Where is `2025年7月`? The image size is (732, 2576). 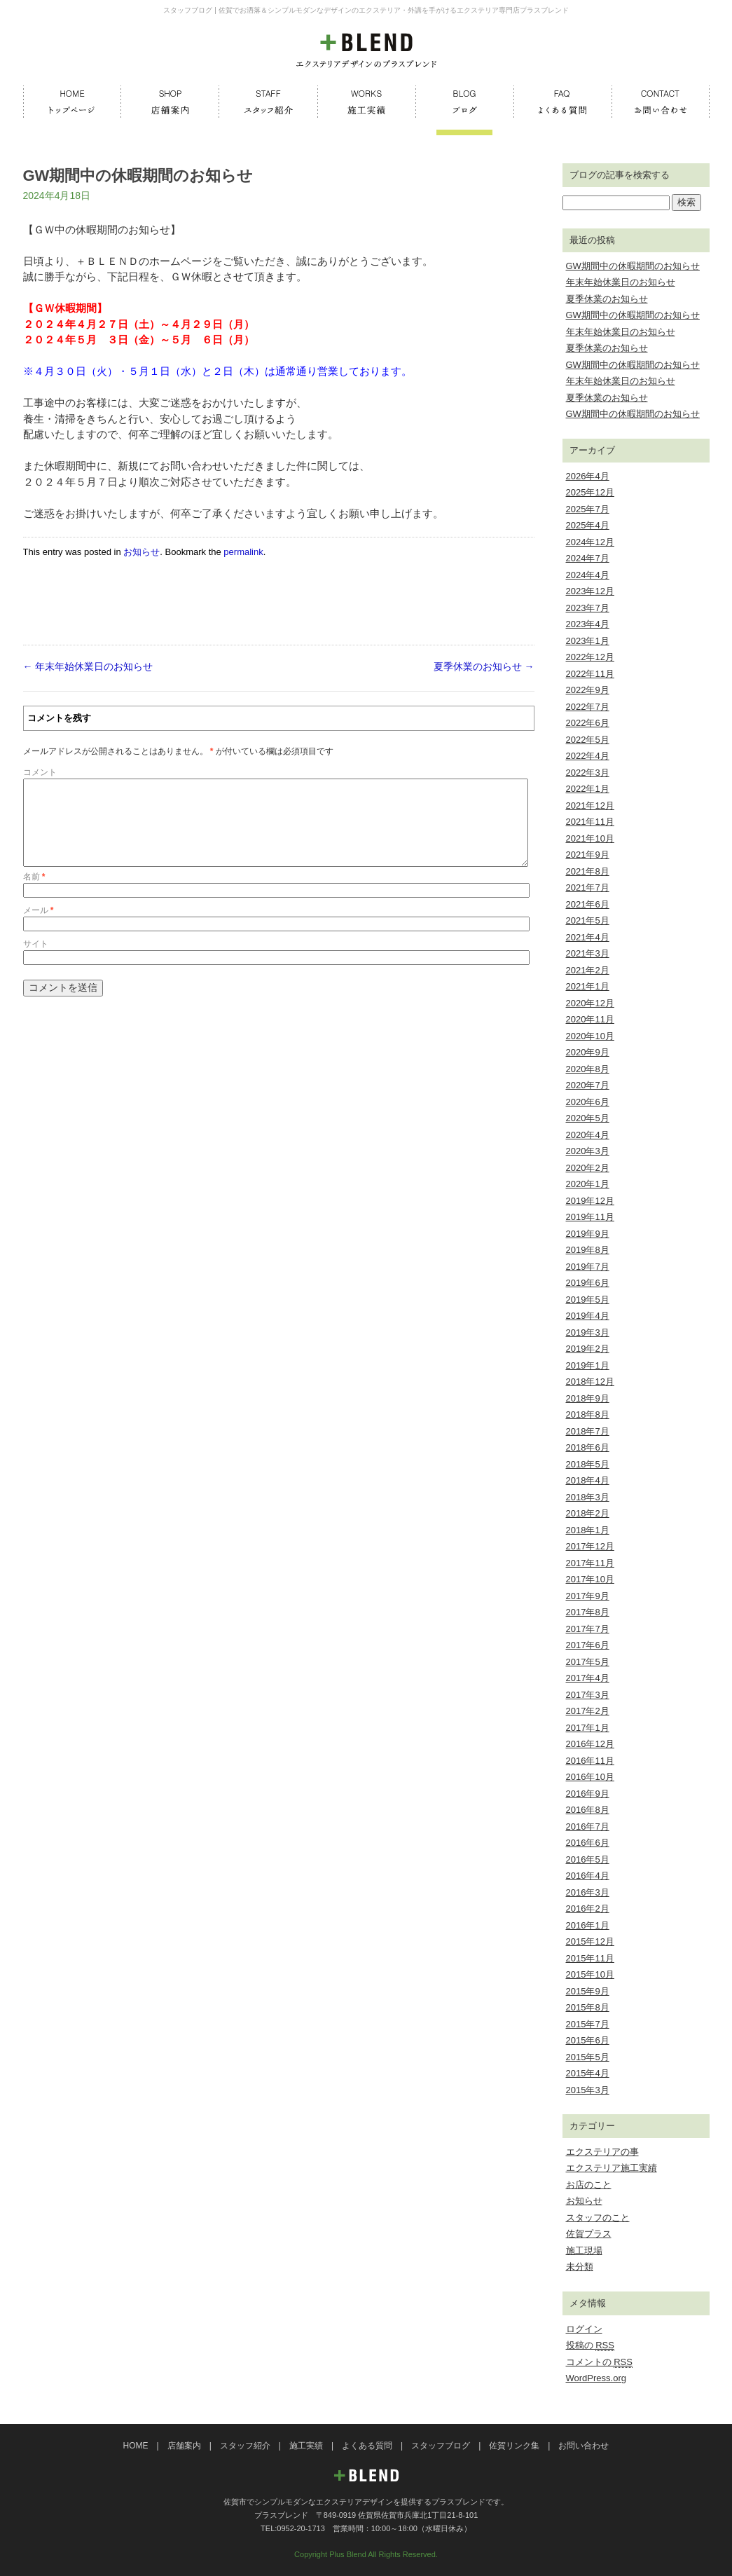 2025年7月 is located at coordinates (587, 509).